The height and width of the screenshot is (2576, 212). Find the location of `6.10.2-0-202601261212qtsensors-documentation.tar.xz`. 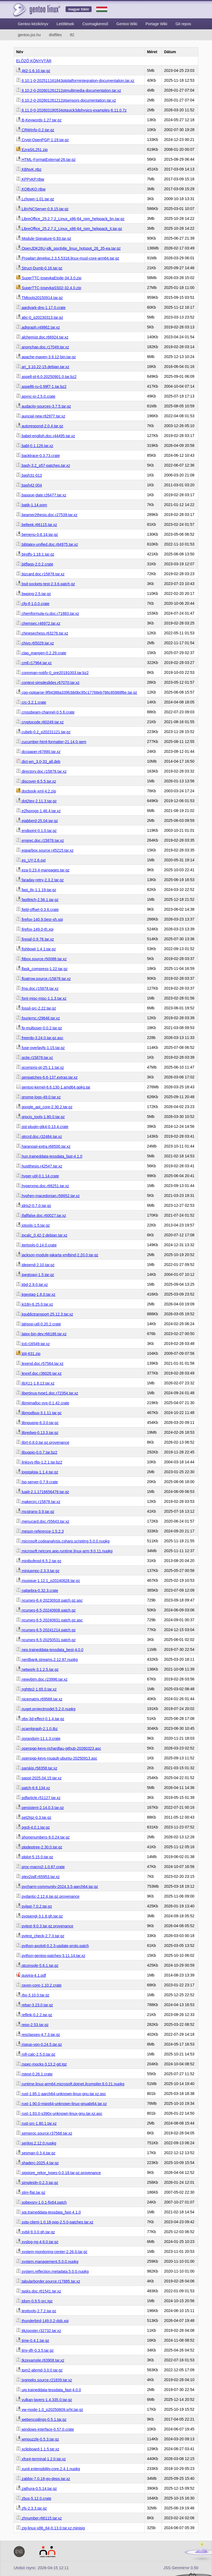

6.10.2-0-202601261212qtsensors-documentation.tar.xz is located at coordinates (66, 100).